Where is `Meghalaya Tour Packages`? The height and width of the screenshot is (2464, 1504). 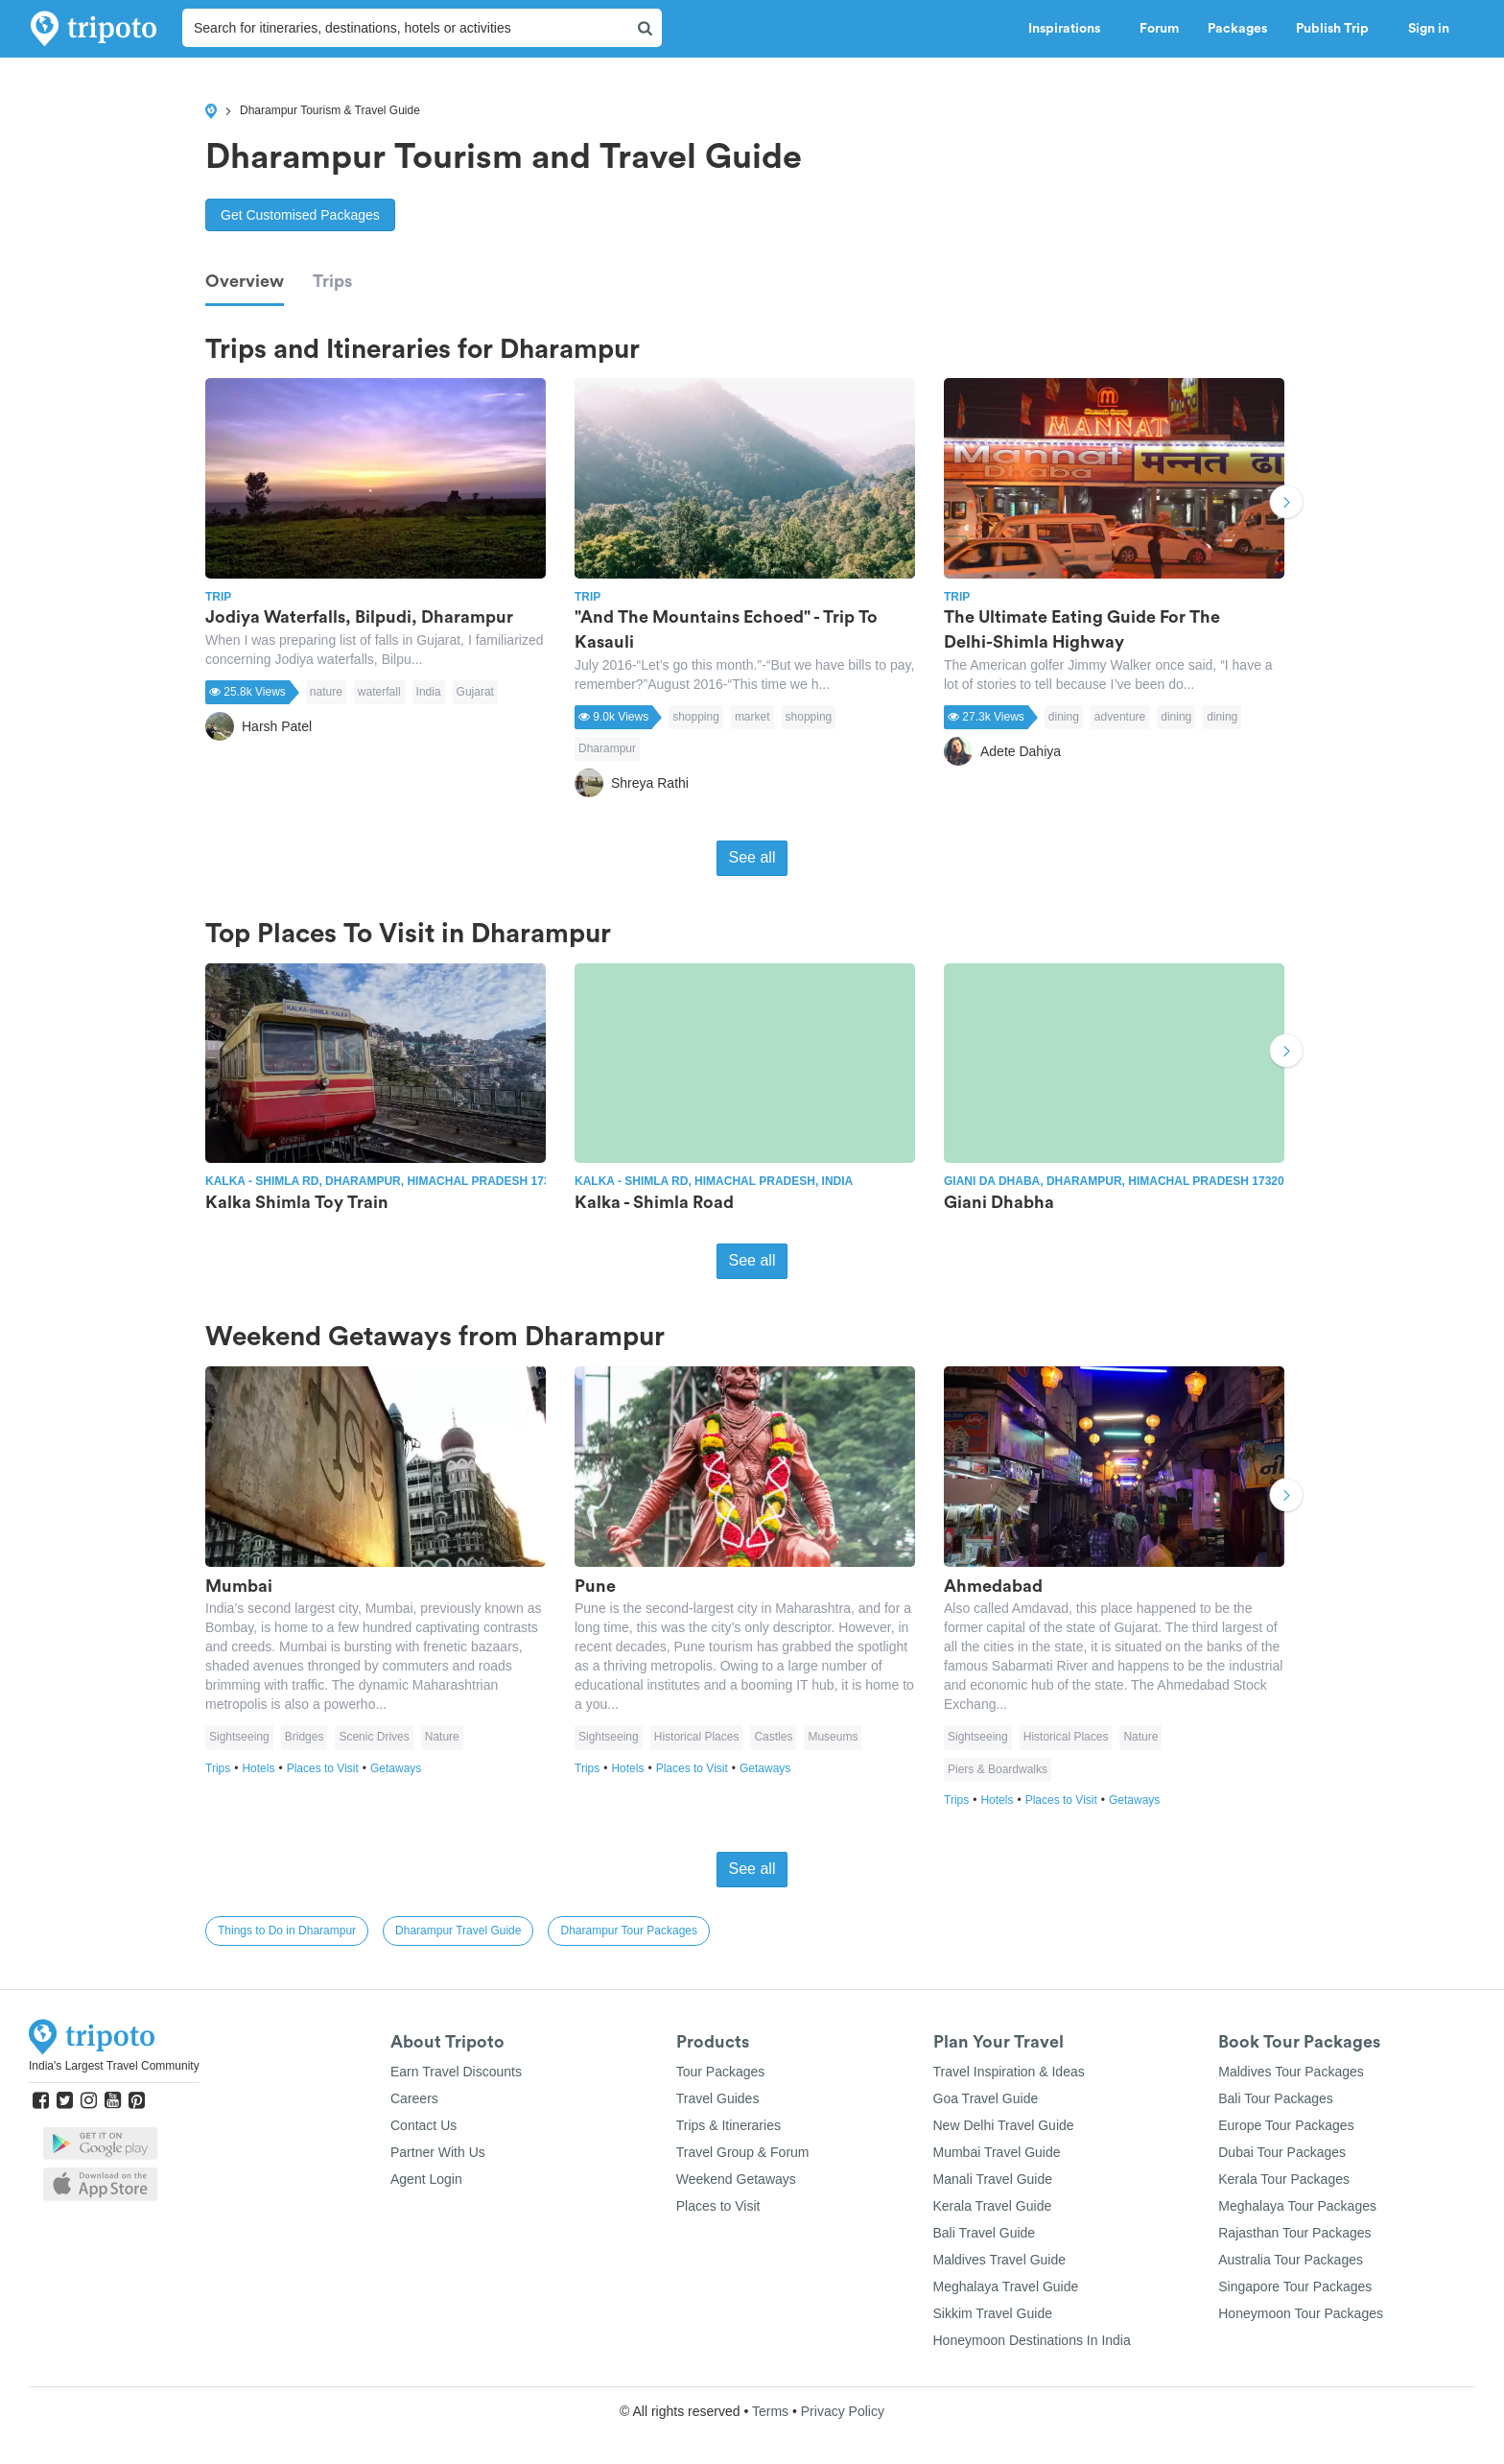 Meghalaya Tour Packages is located at coordinates (1297, 2206).